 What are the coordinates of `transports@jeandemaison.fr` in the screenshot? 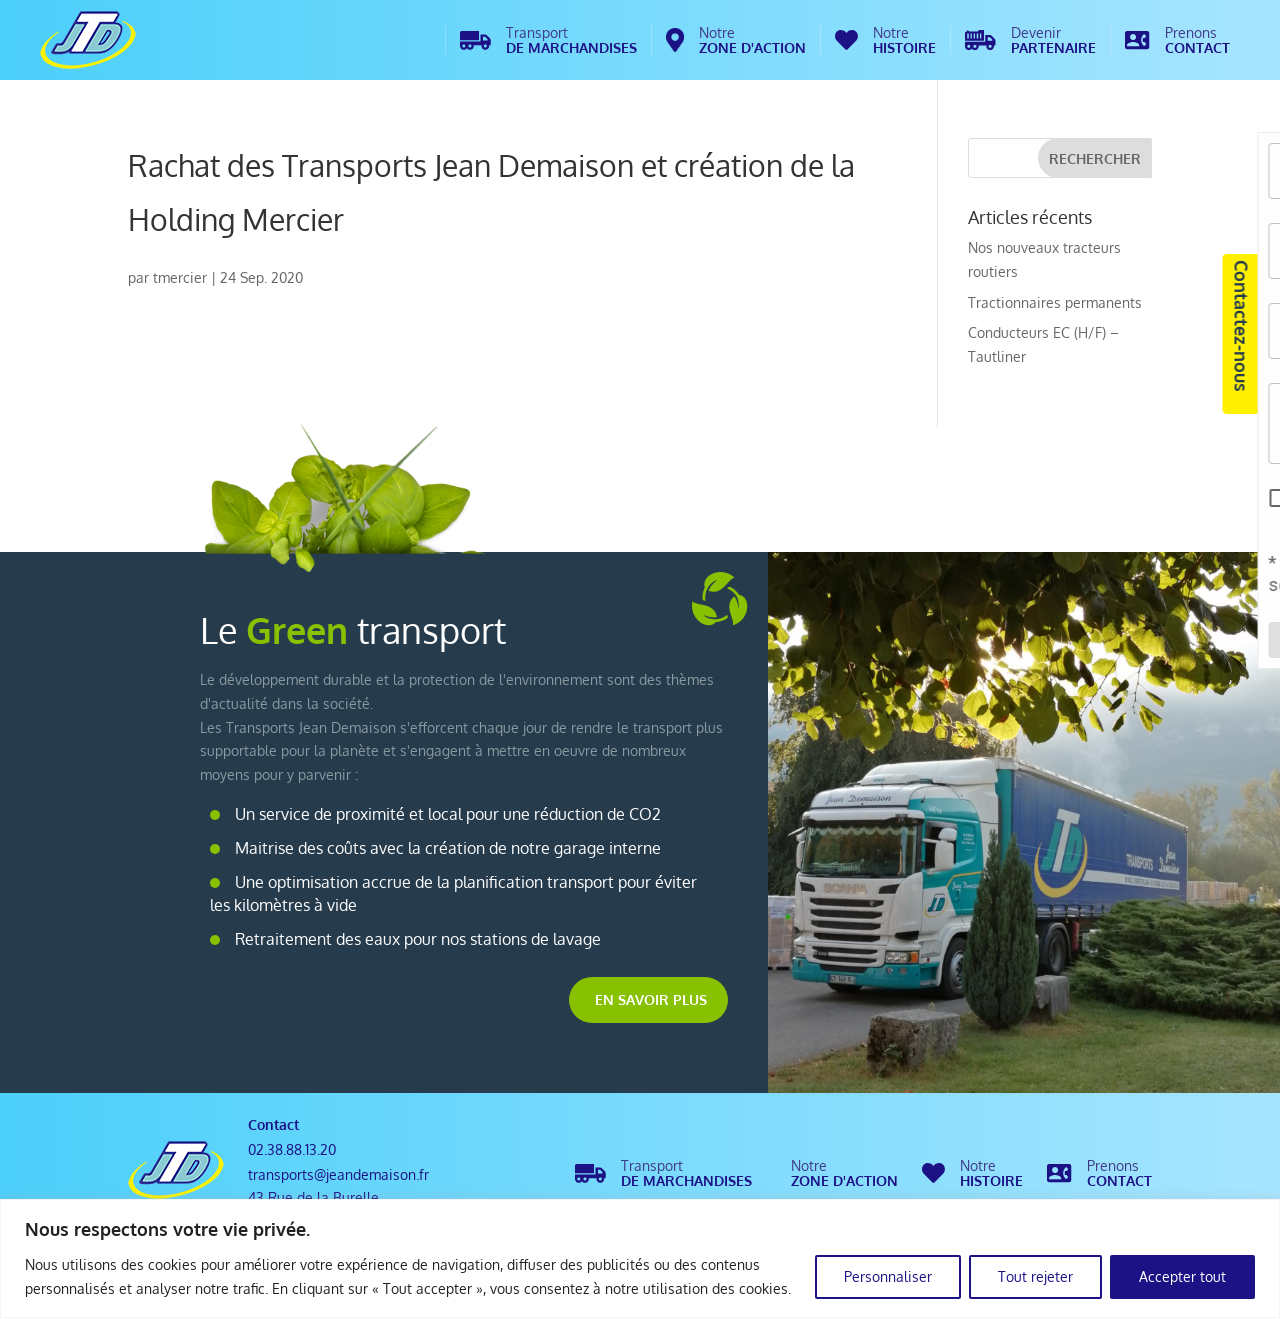 It's located at (338, 1174).